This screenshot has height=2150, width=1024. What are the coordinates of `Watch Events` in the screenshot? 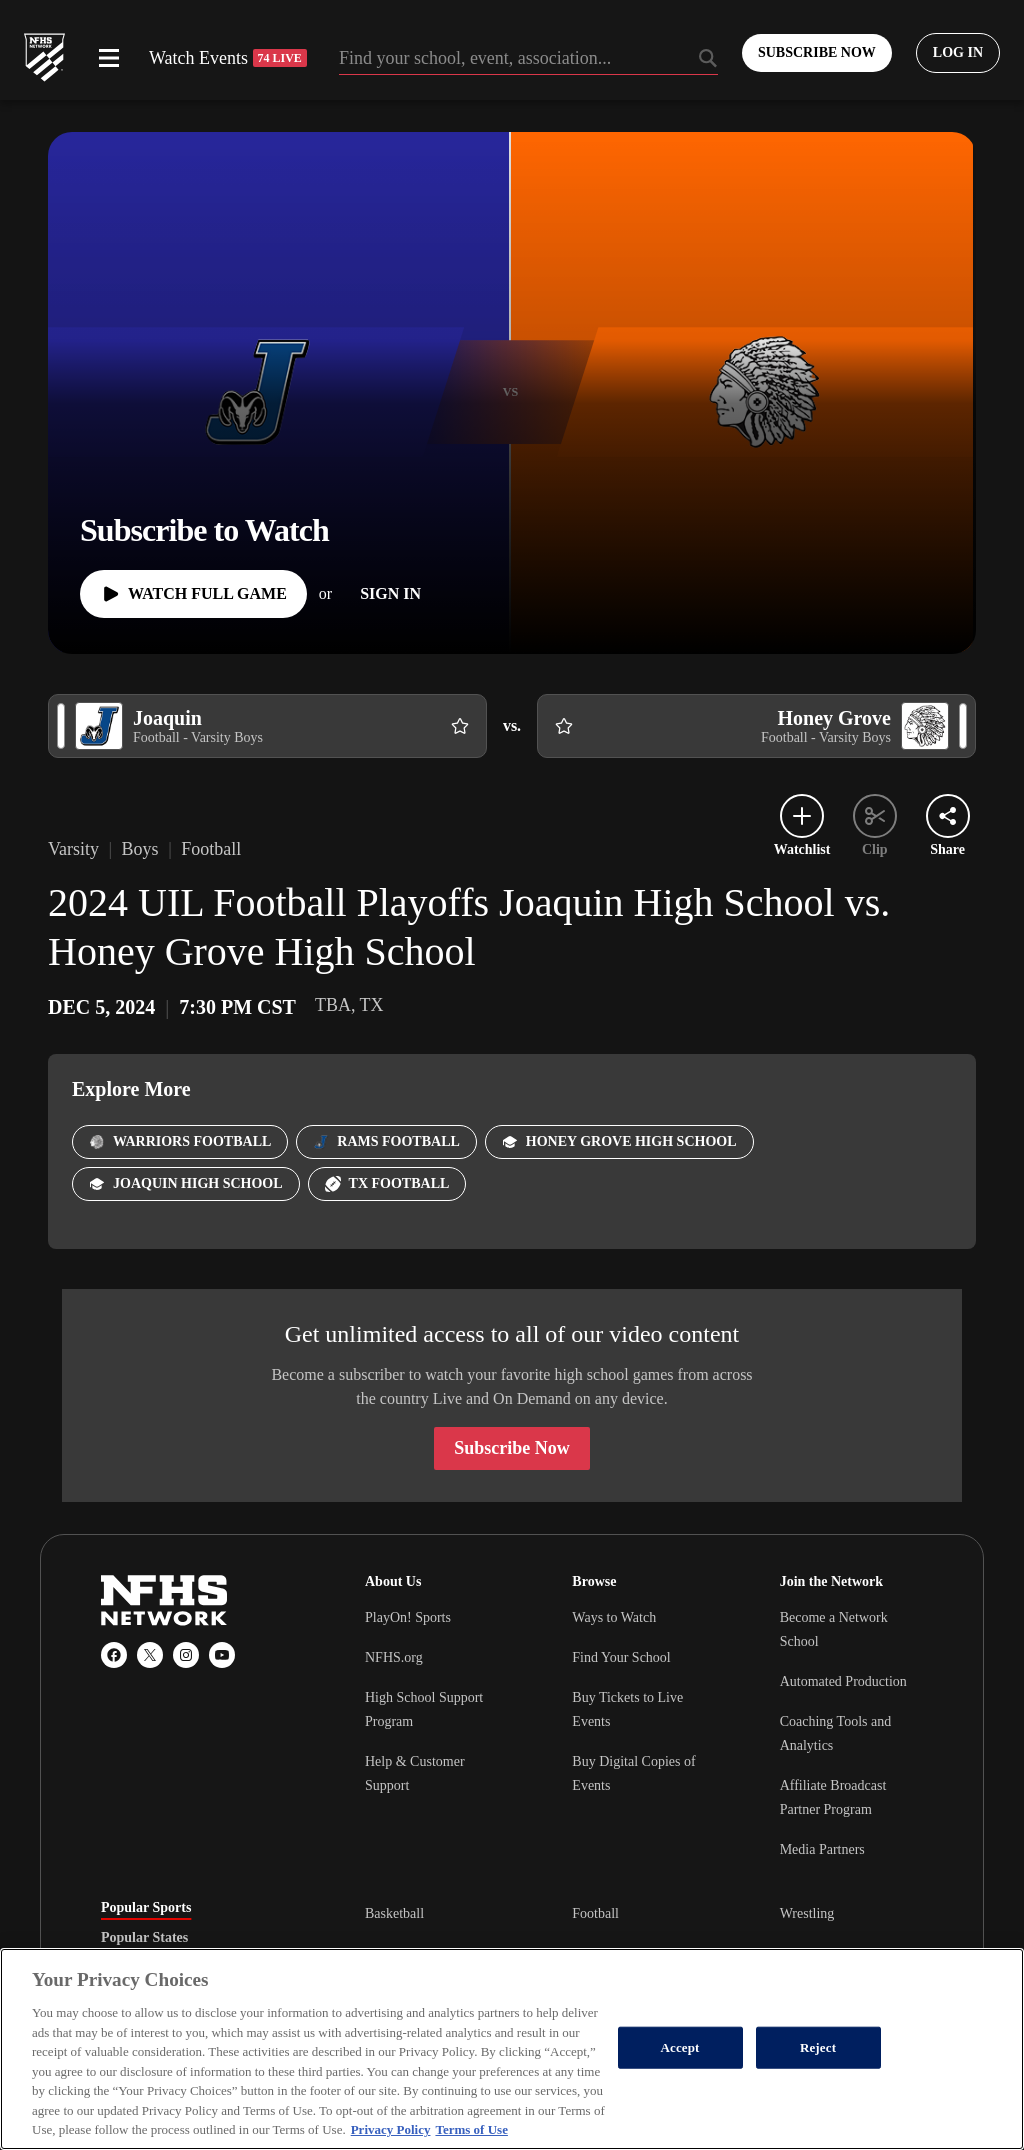 It's located at (228, 58).